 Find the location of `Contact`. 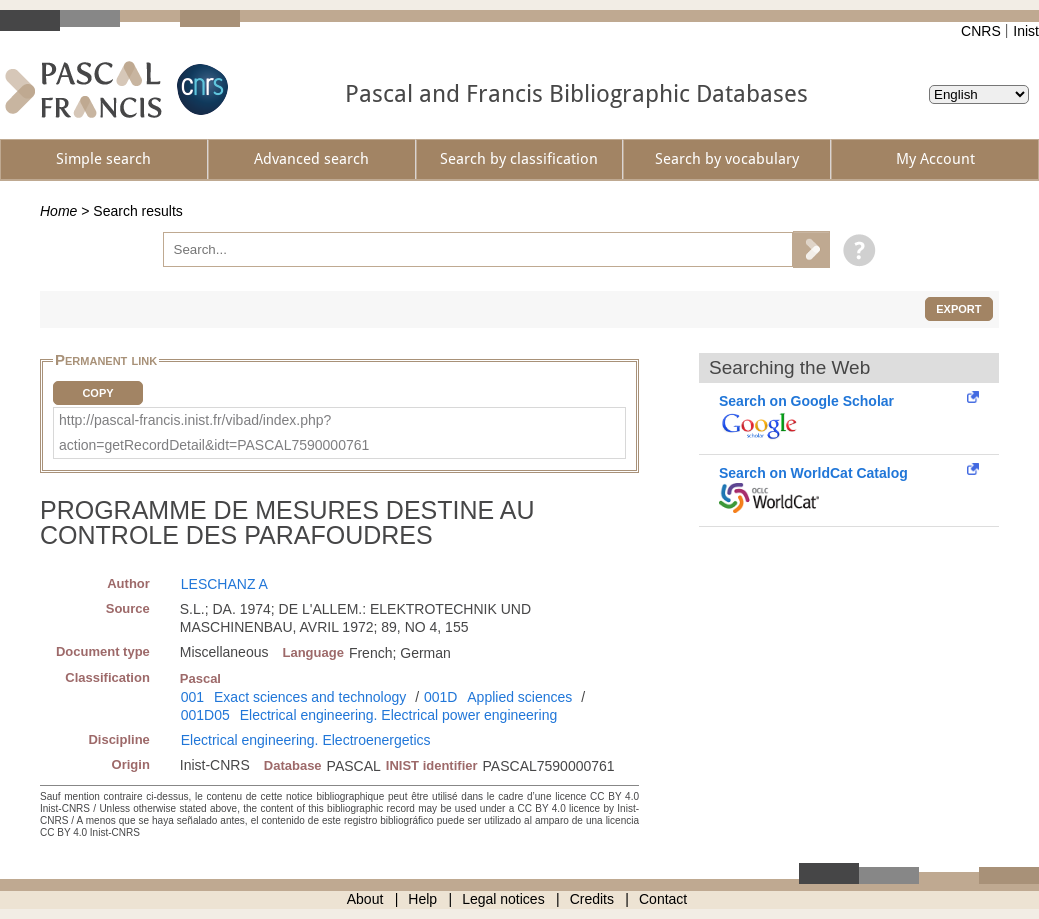

Contact is located at coordinates (663, 899).